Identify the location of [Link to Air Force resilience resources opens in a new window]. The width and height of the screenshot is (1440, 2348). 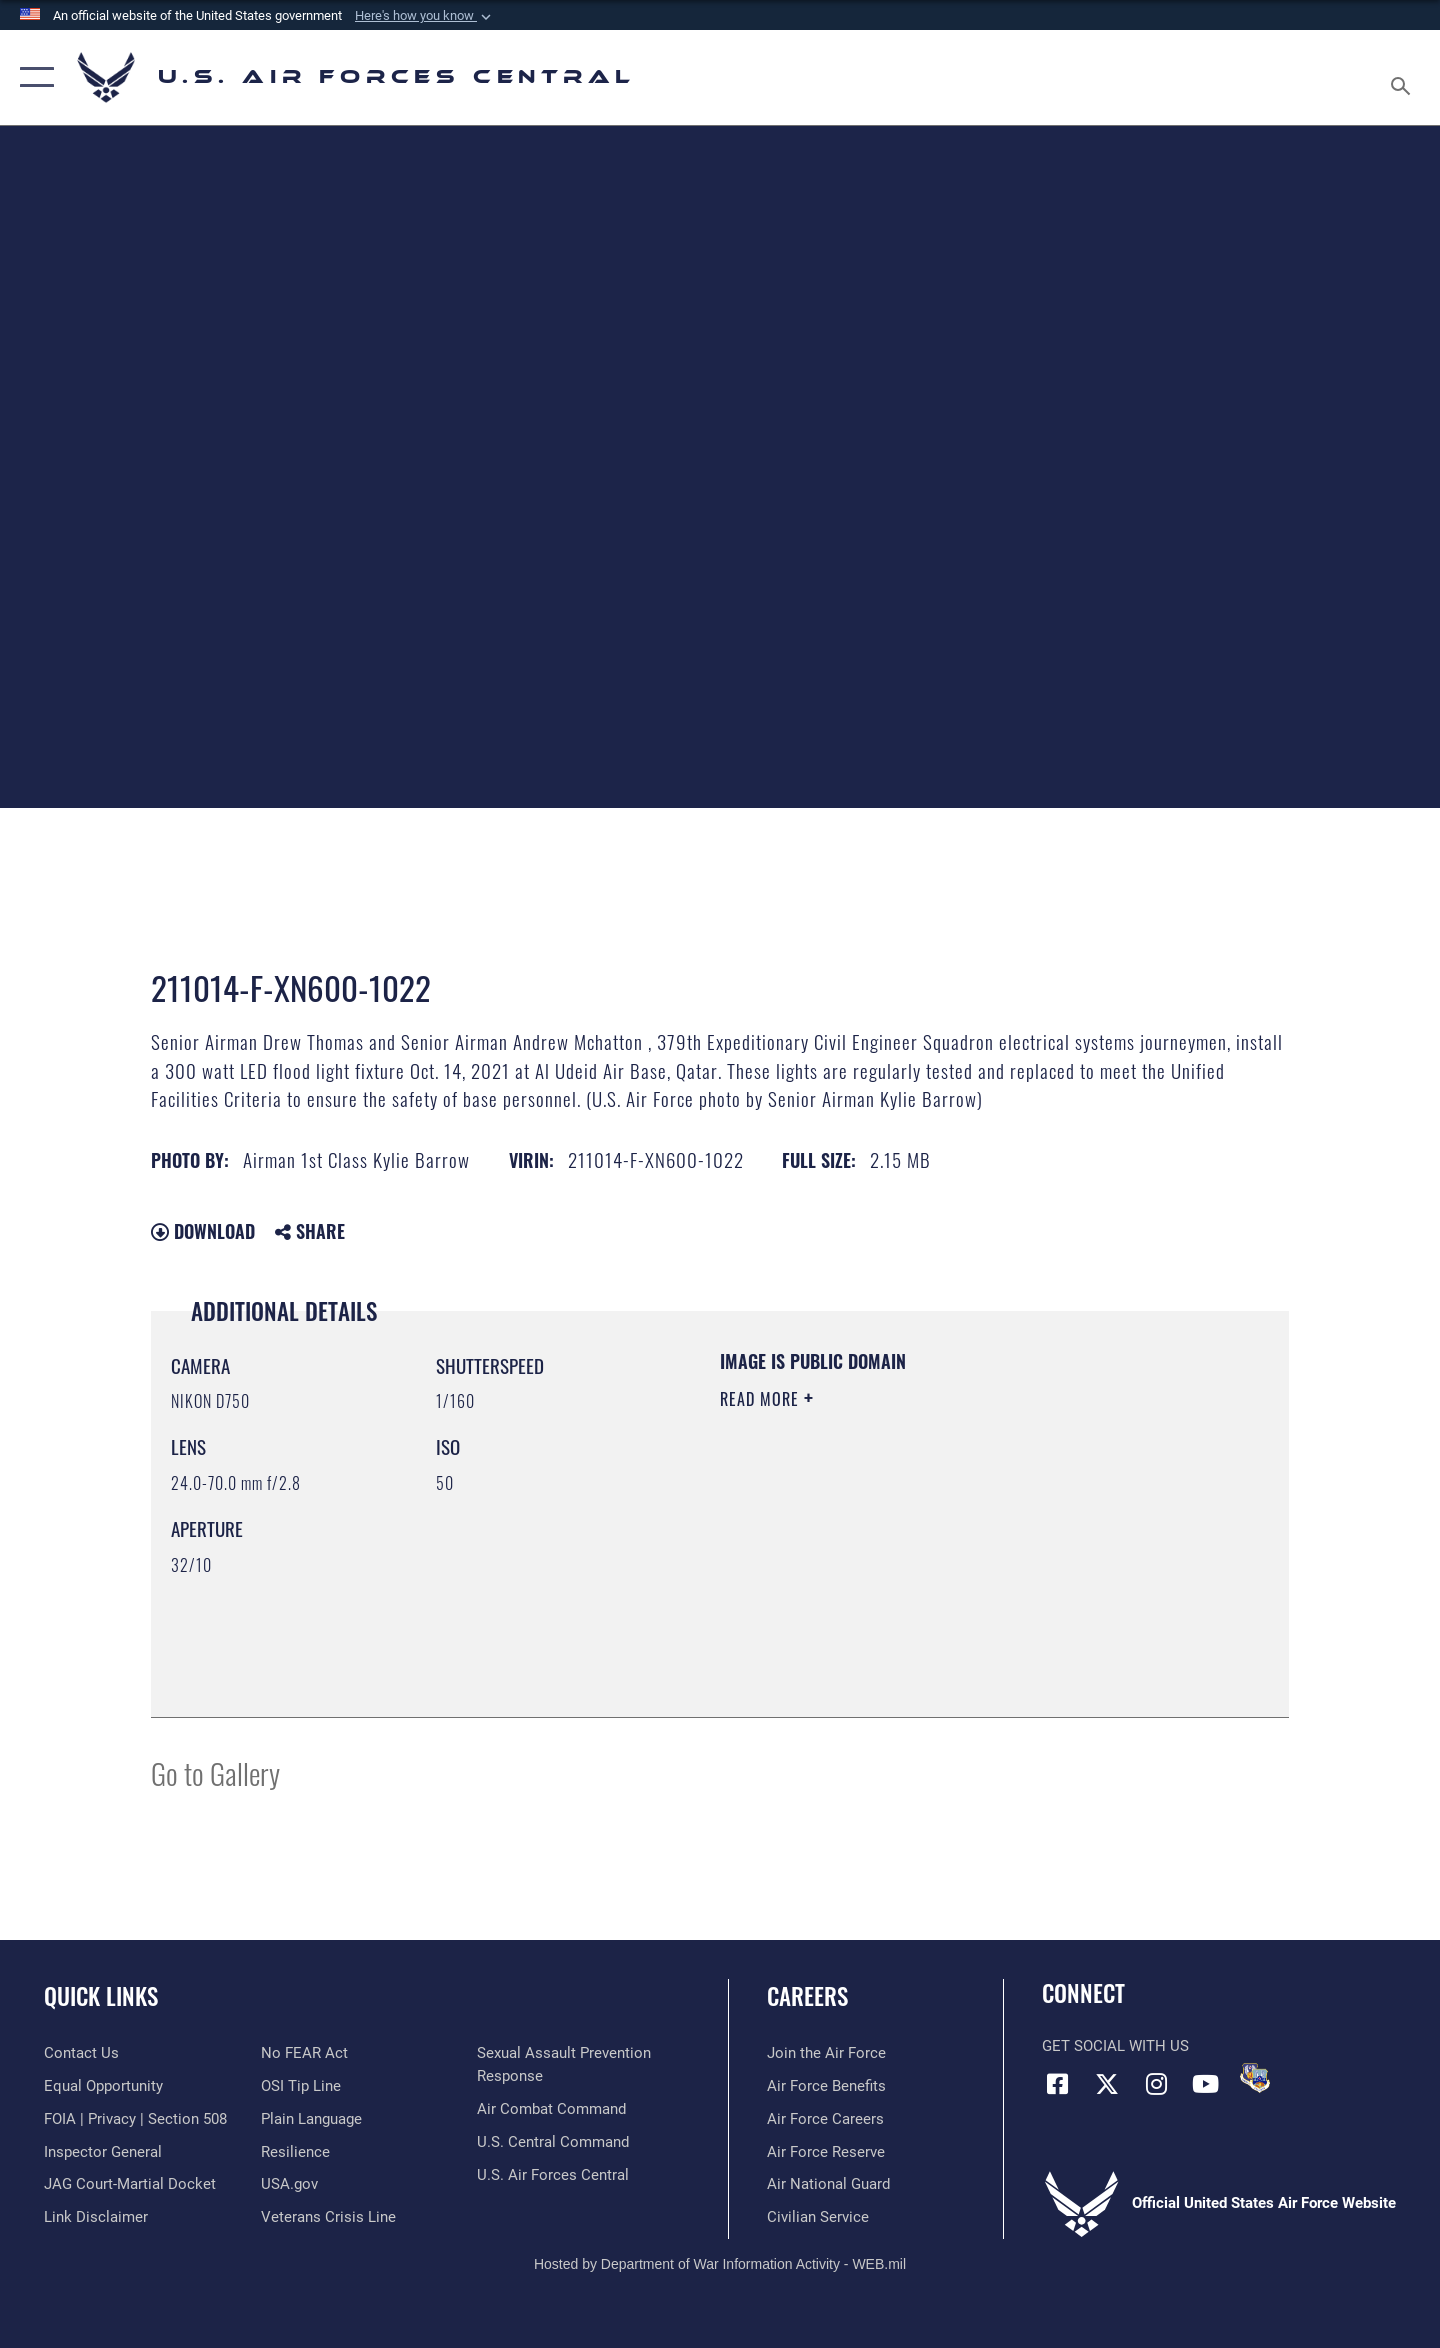
(295, 2152).